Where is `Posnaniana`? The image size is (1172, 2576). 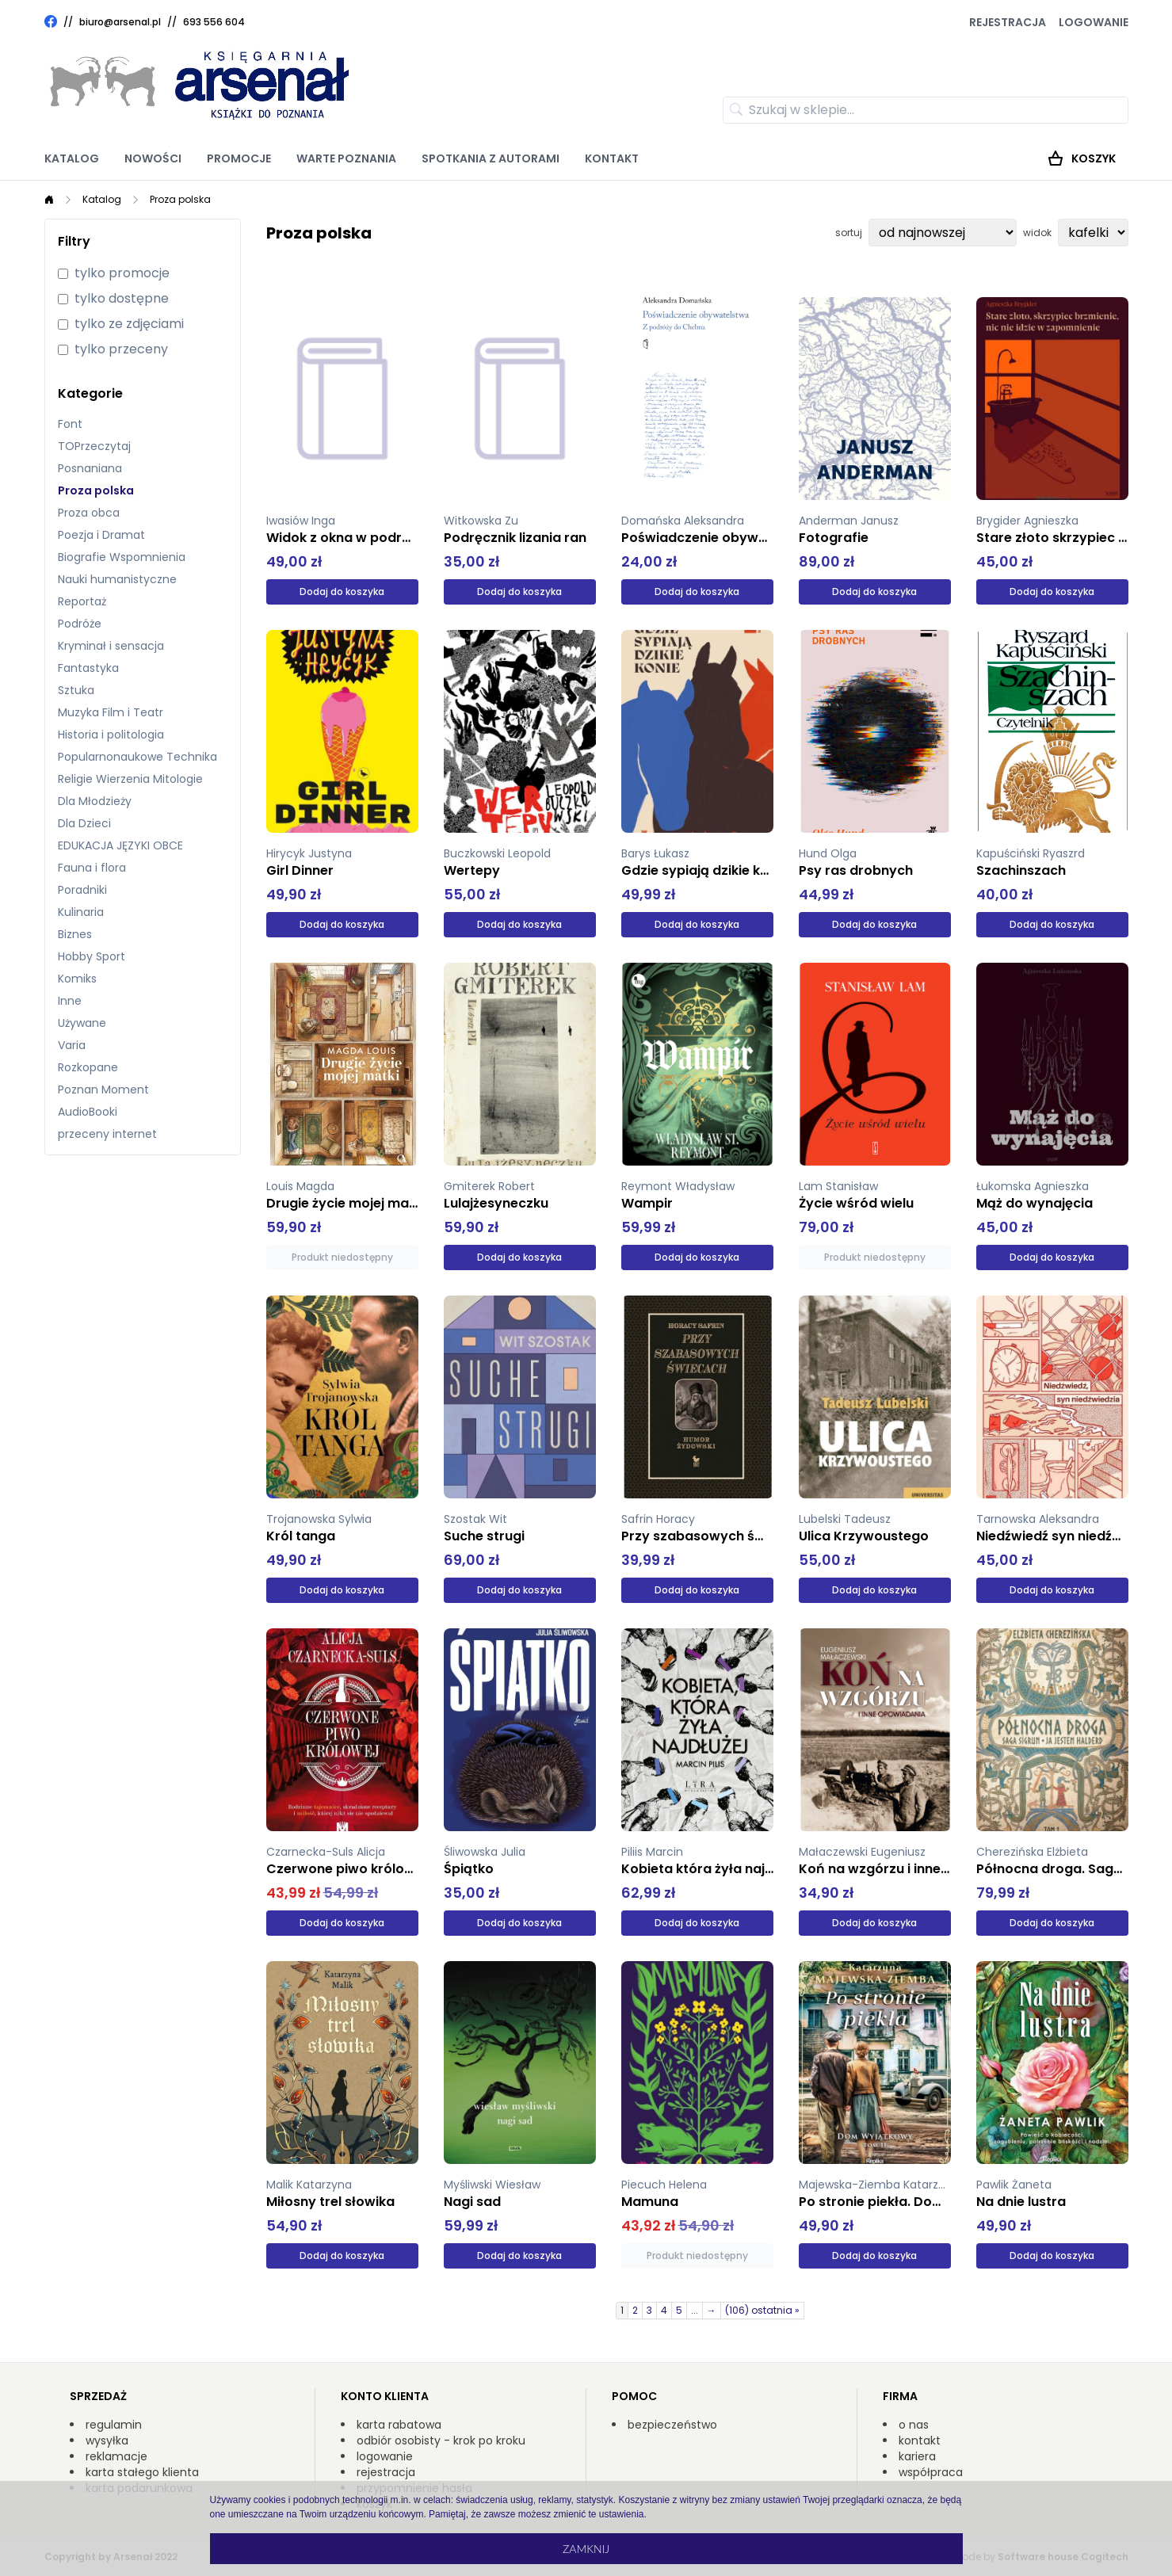
Posnaniana is located at coordinates (90, 468).